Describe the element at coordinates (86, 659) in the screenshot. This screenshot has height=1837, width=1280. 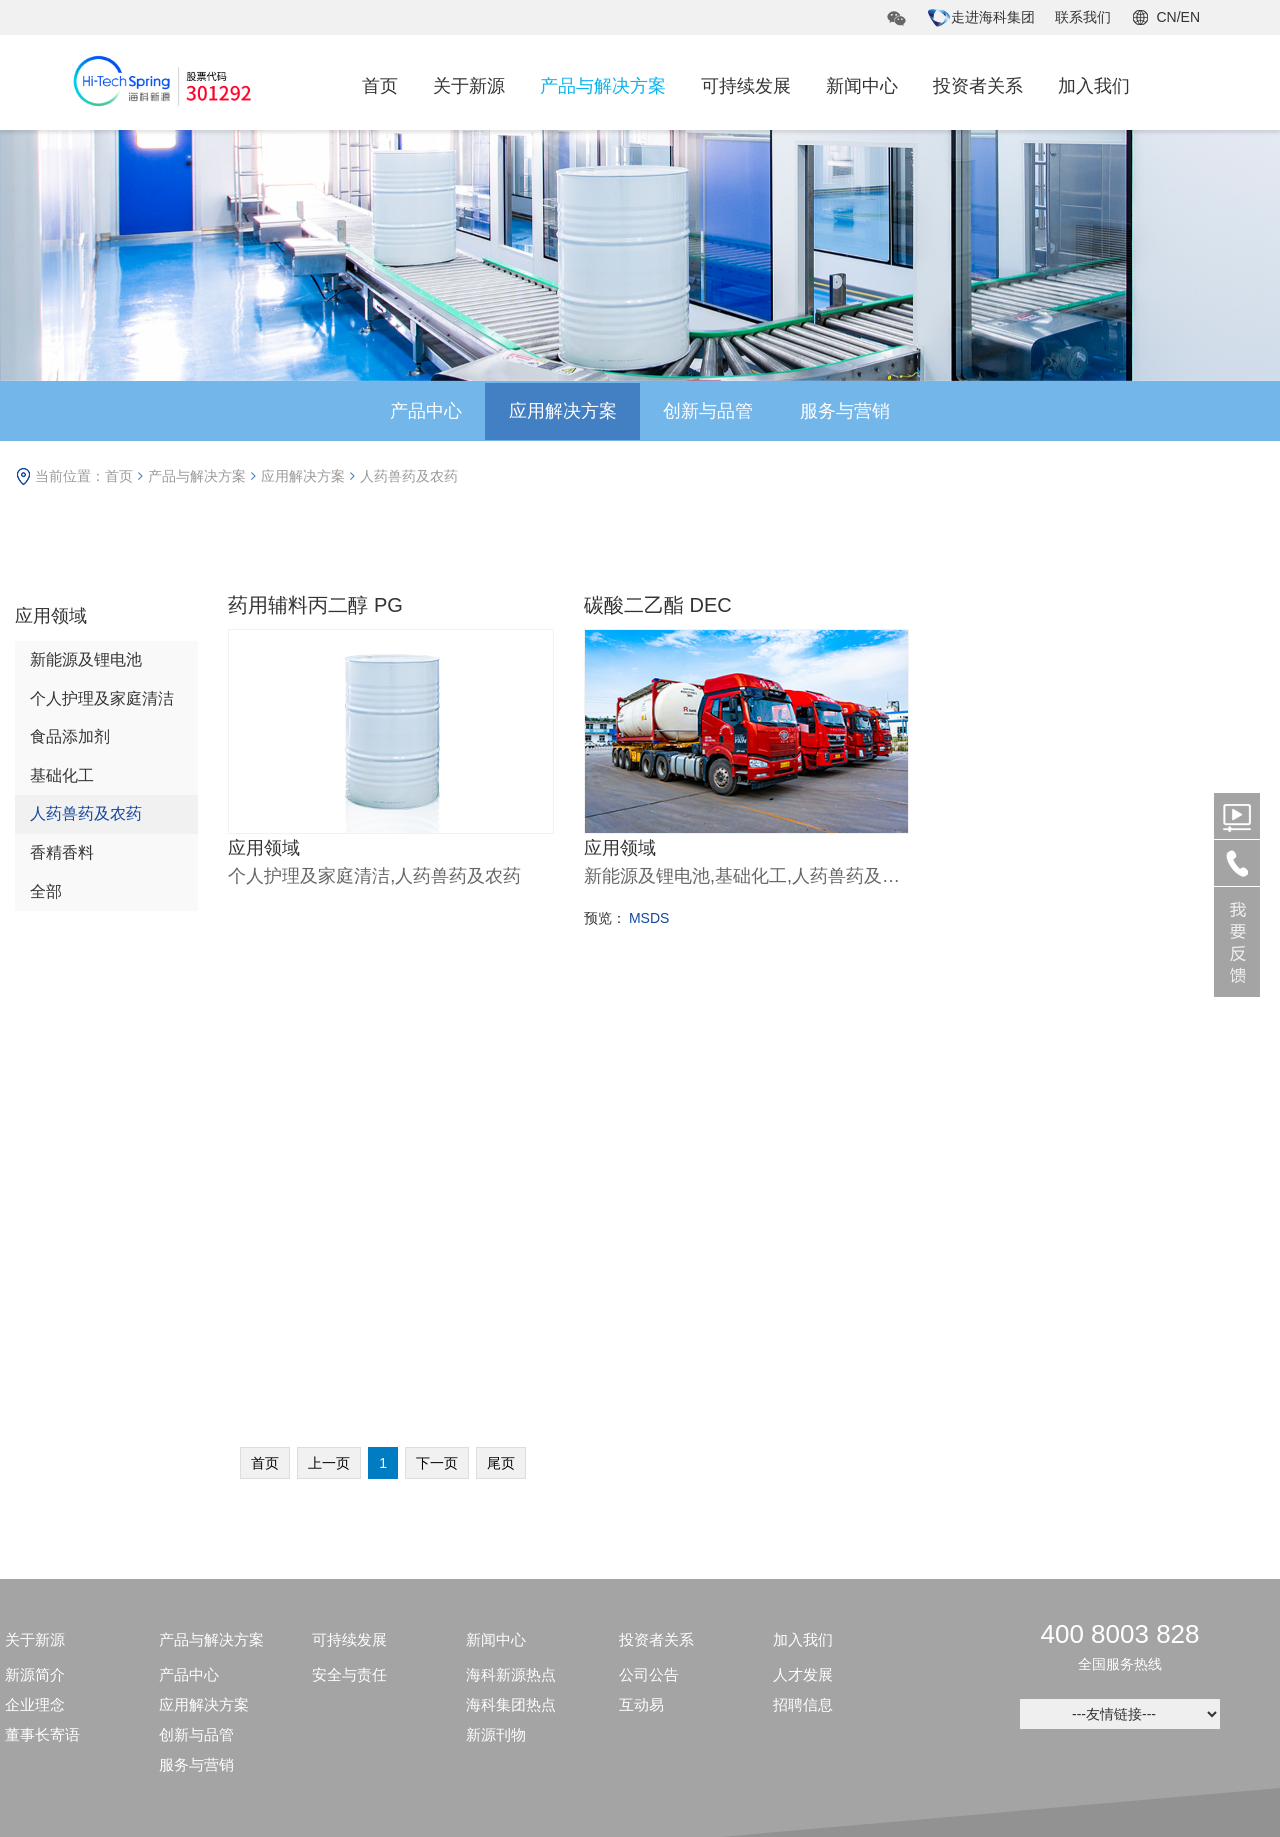
I see `新能源及锂电池` at that location.